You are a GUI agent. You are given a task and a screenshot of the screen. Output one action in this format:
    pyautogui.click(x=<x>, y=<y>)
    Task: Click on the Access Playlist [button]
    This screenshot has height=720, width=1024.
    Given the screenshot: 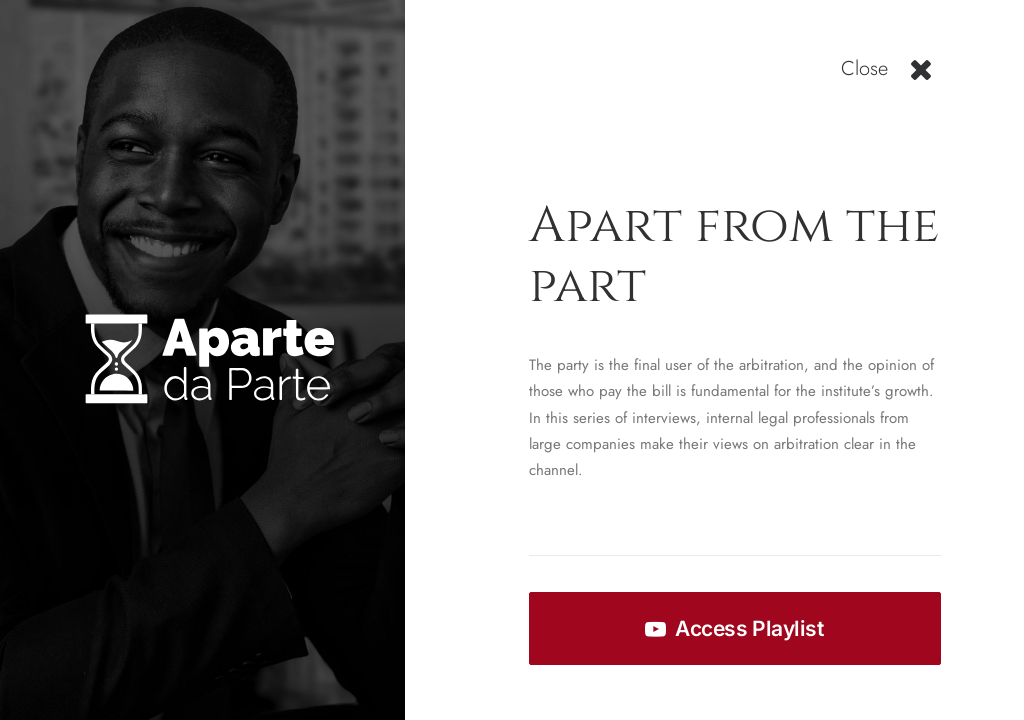 What is the action you would take?
    pyautogui.click(x=734, y=628)
    